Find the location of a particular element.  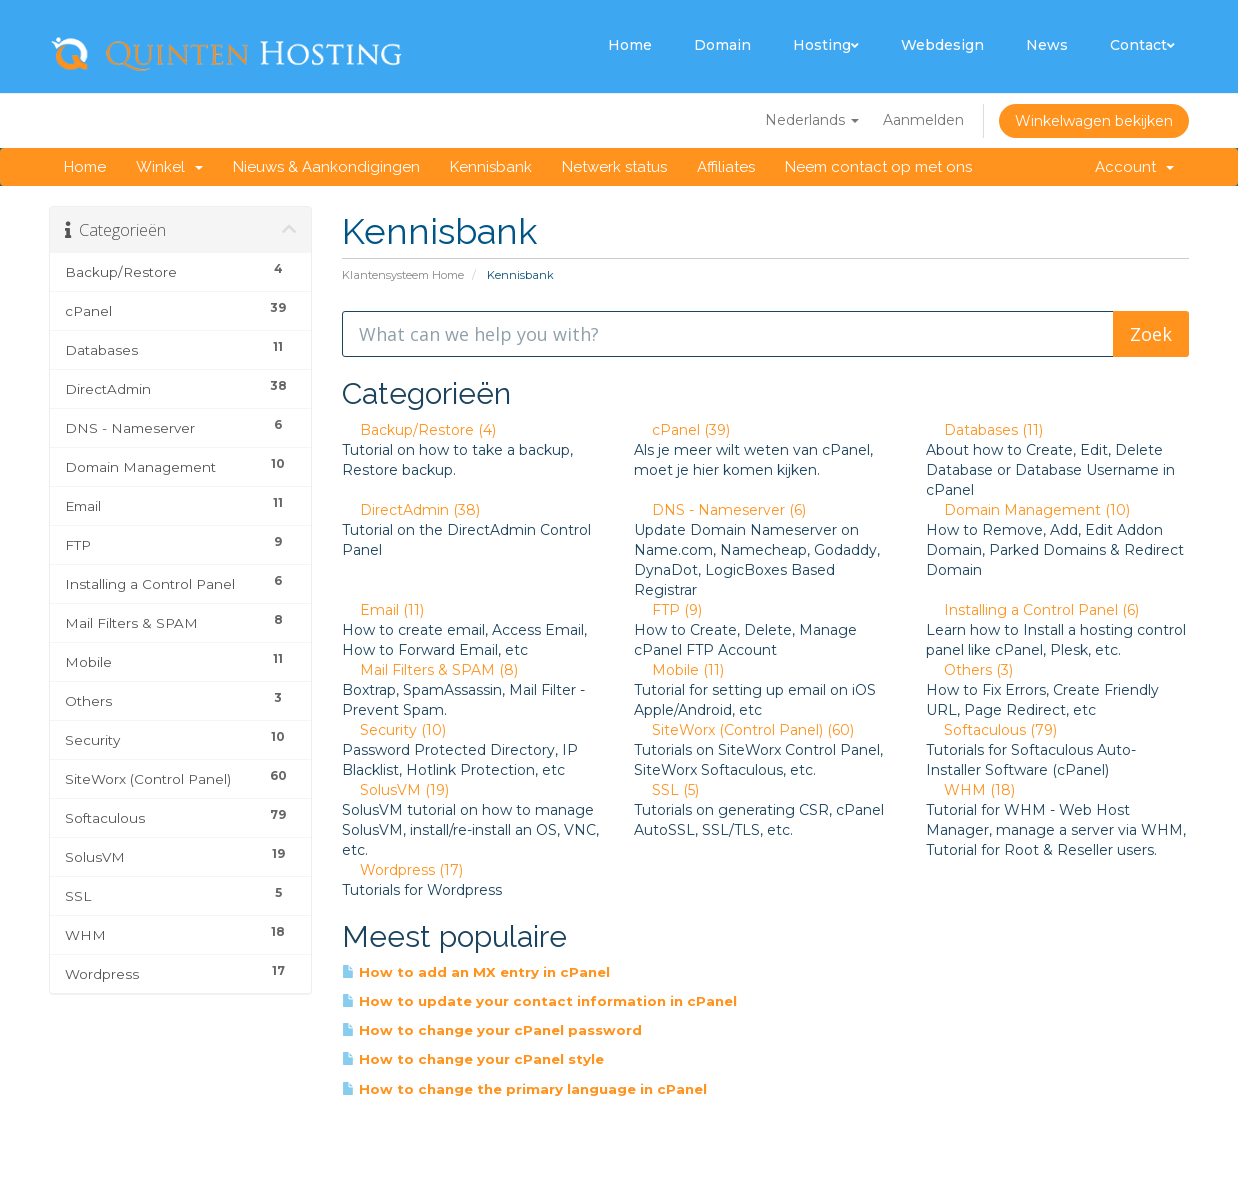

FTP (9) is located at coordinates (668, 610).